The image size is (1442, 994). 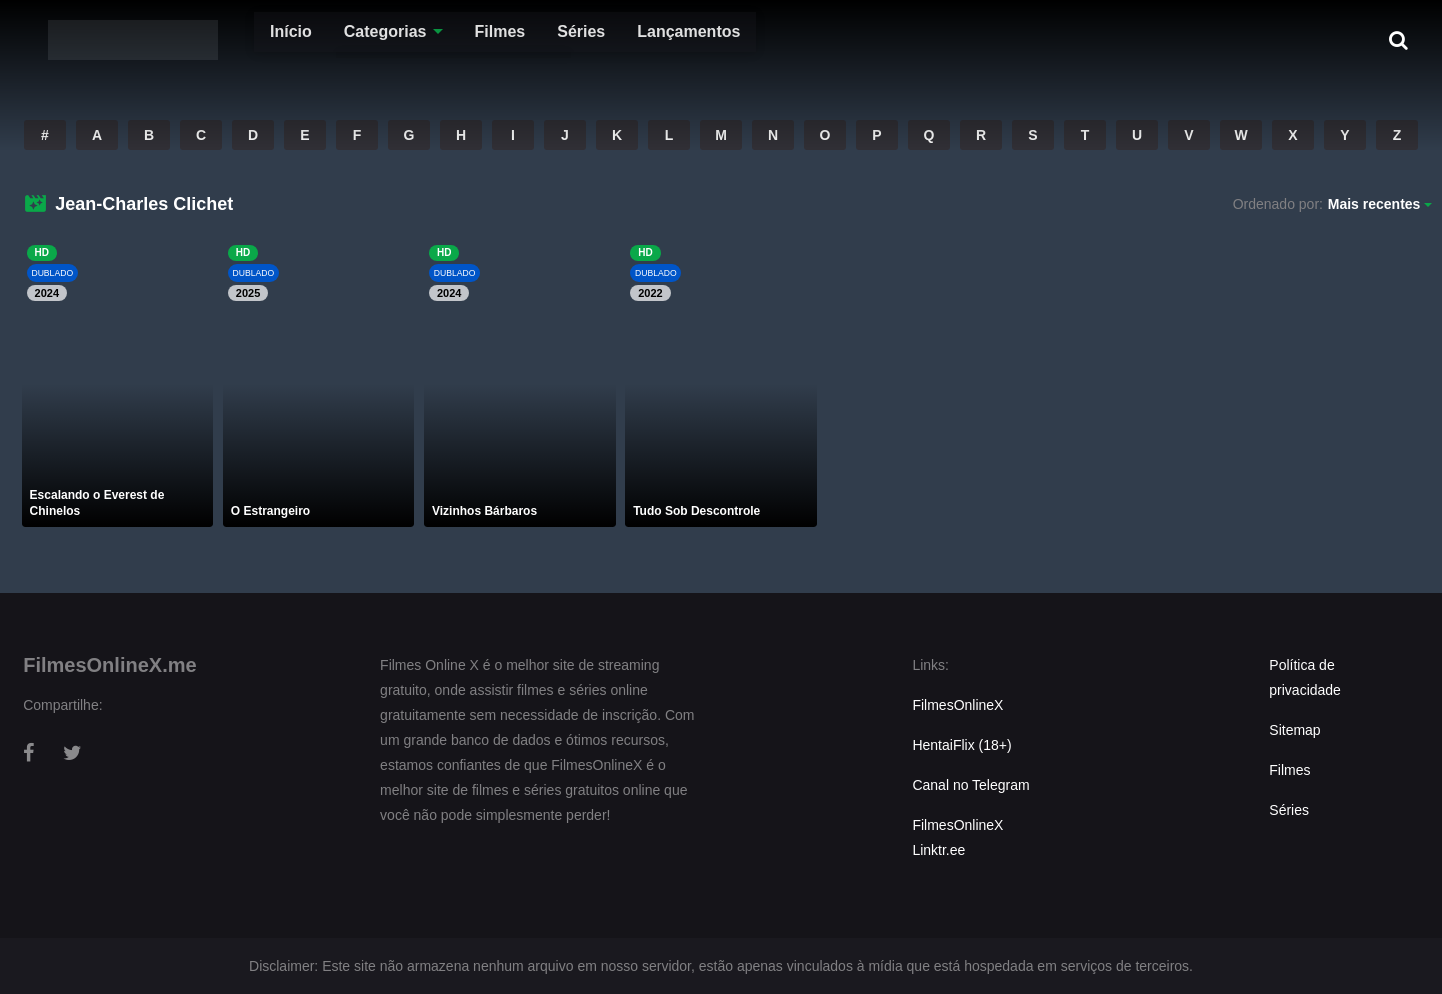 I want to click on HentaiFlix (18+), so click(x=961, y=745).